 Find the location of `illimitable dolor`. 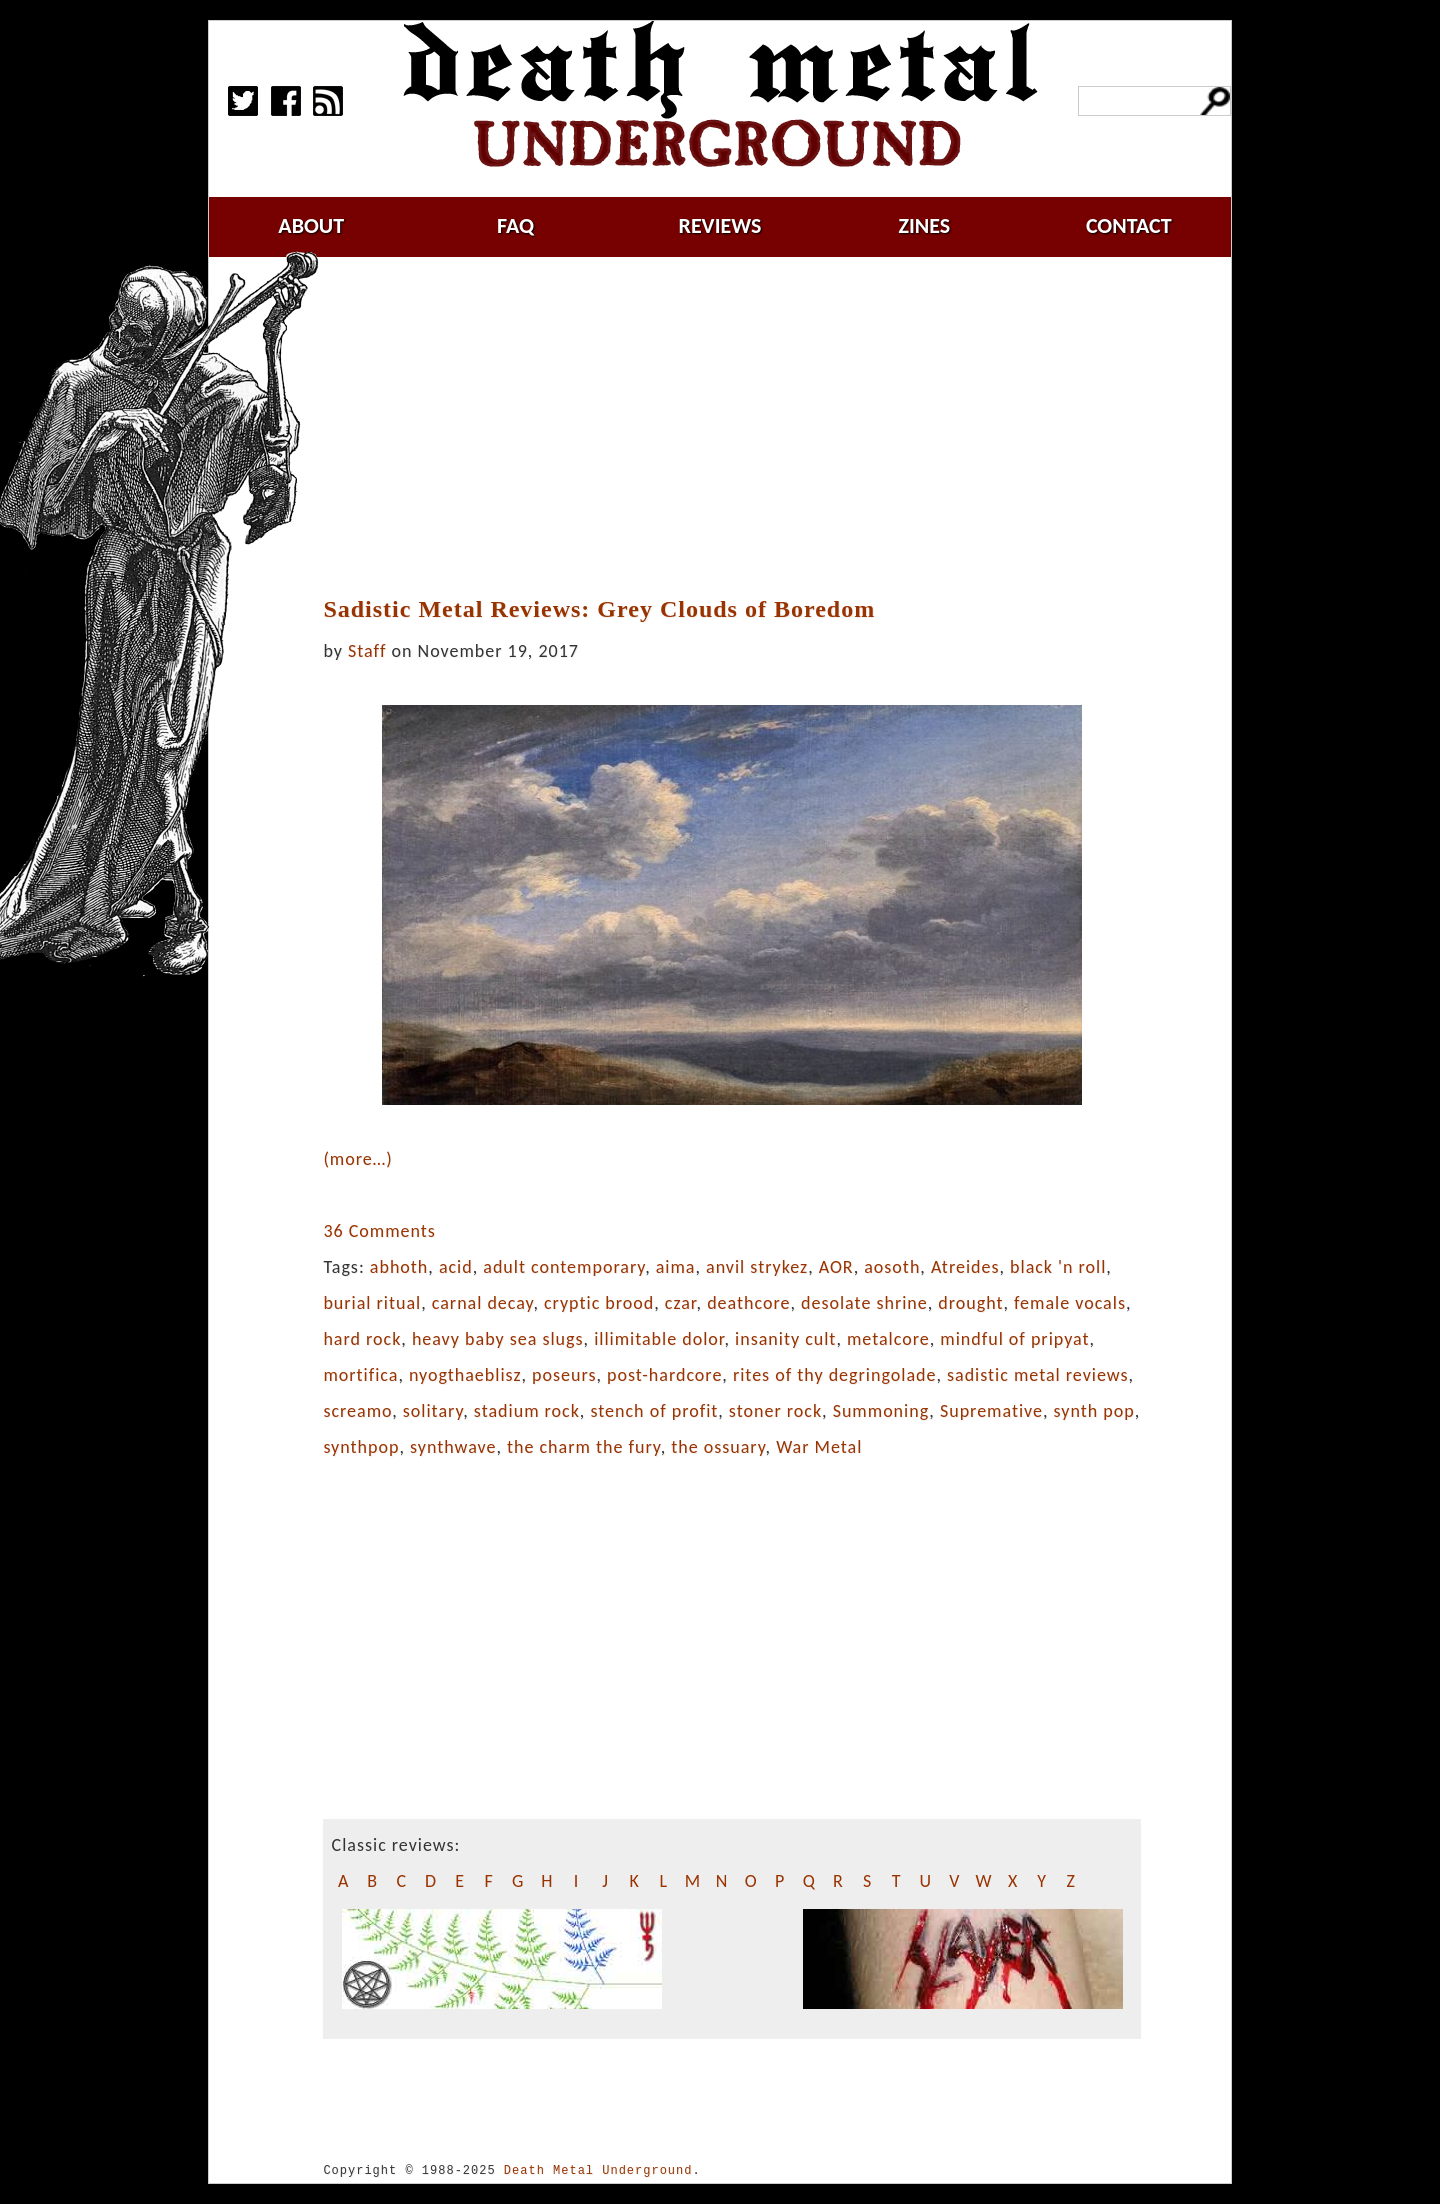

illimitable dolor is located at coordinates (659, 1339).